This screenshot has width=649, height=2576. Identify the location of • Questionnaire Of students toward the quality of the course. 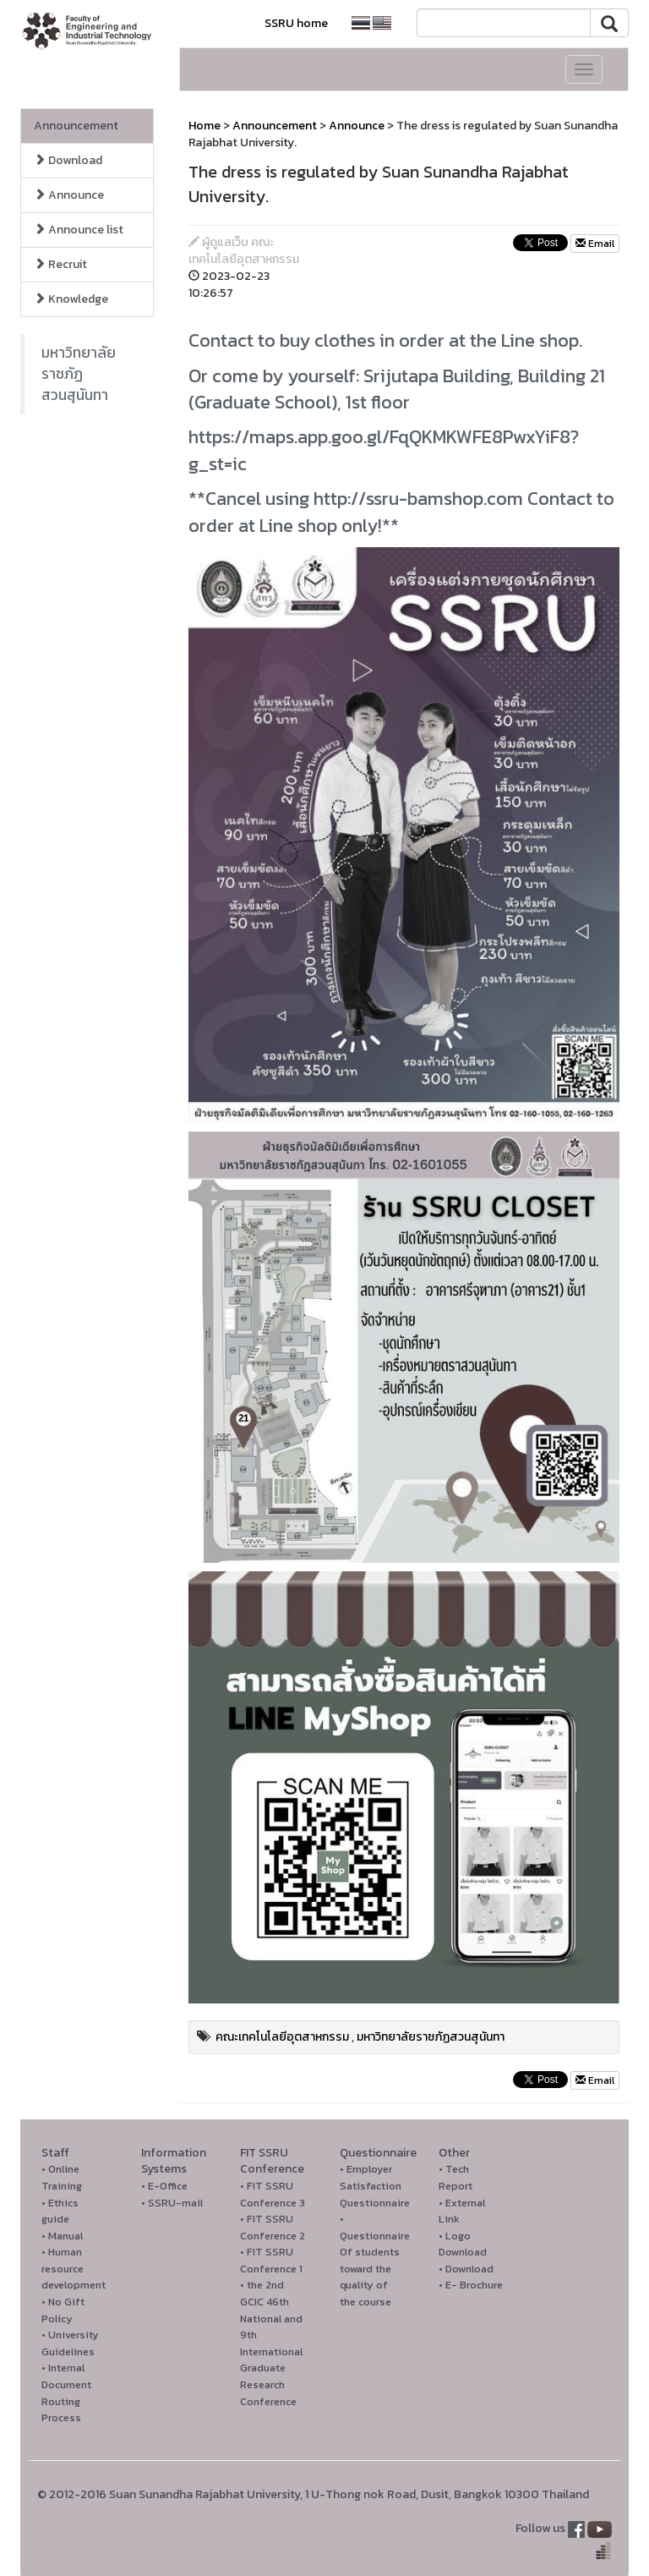
(375, 2260).